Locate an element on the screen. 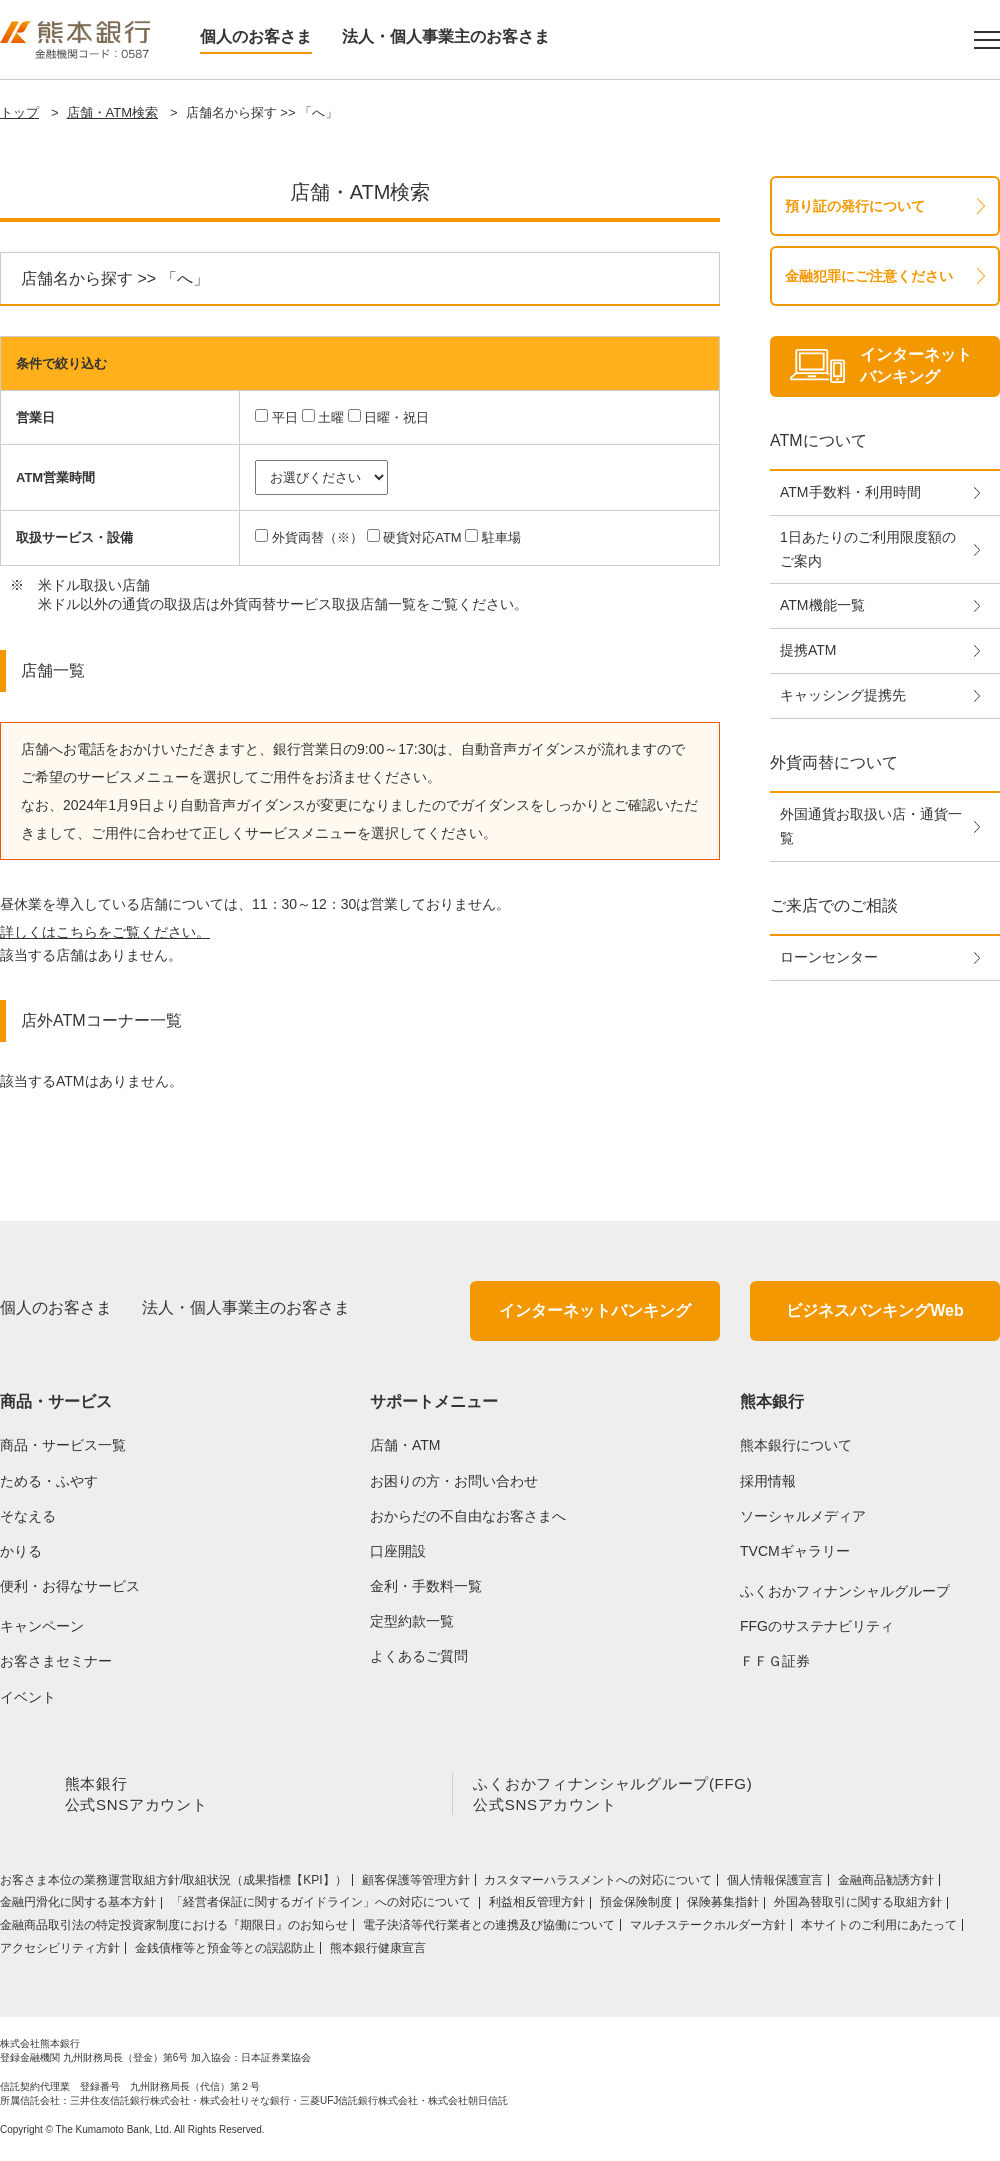  定型約款一覧 is located at coordinates (412, 1621).